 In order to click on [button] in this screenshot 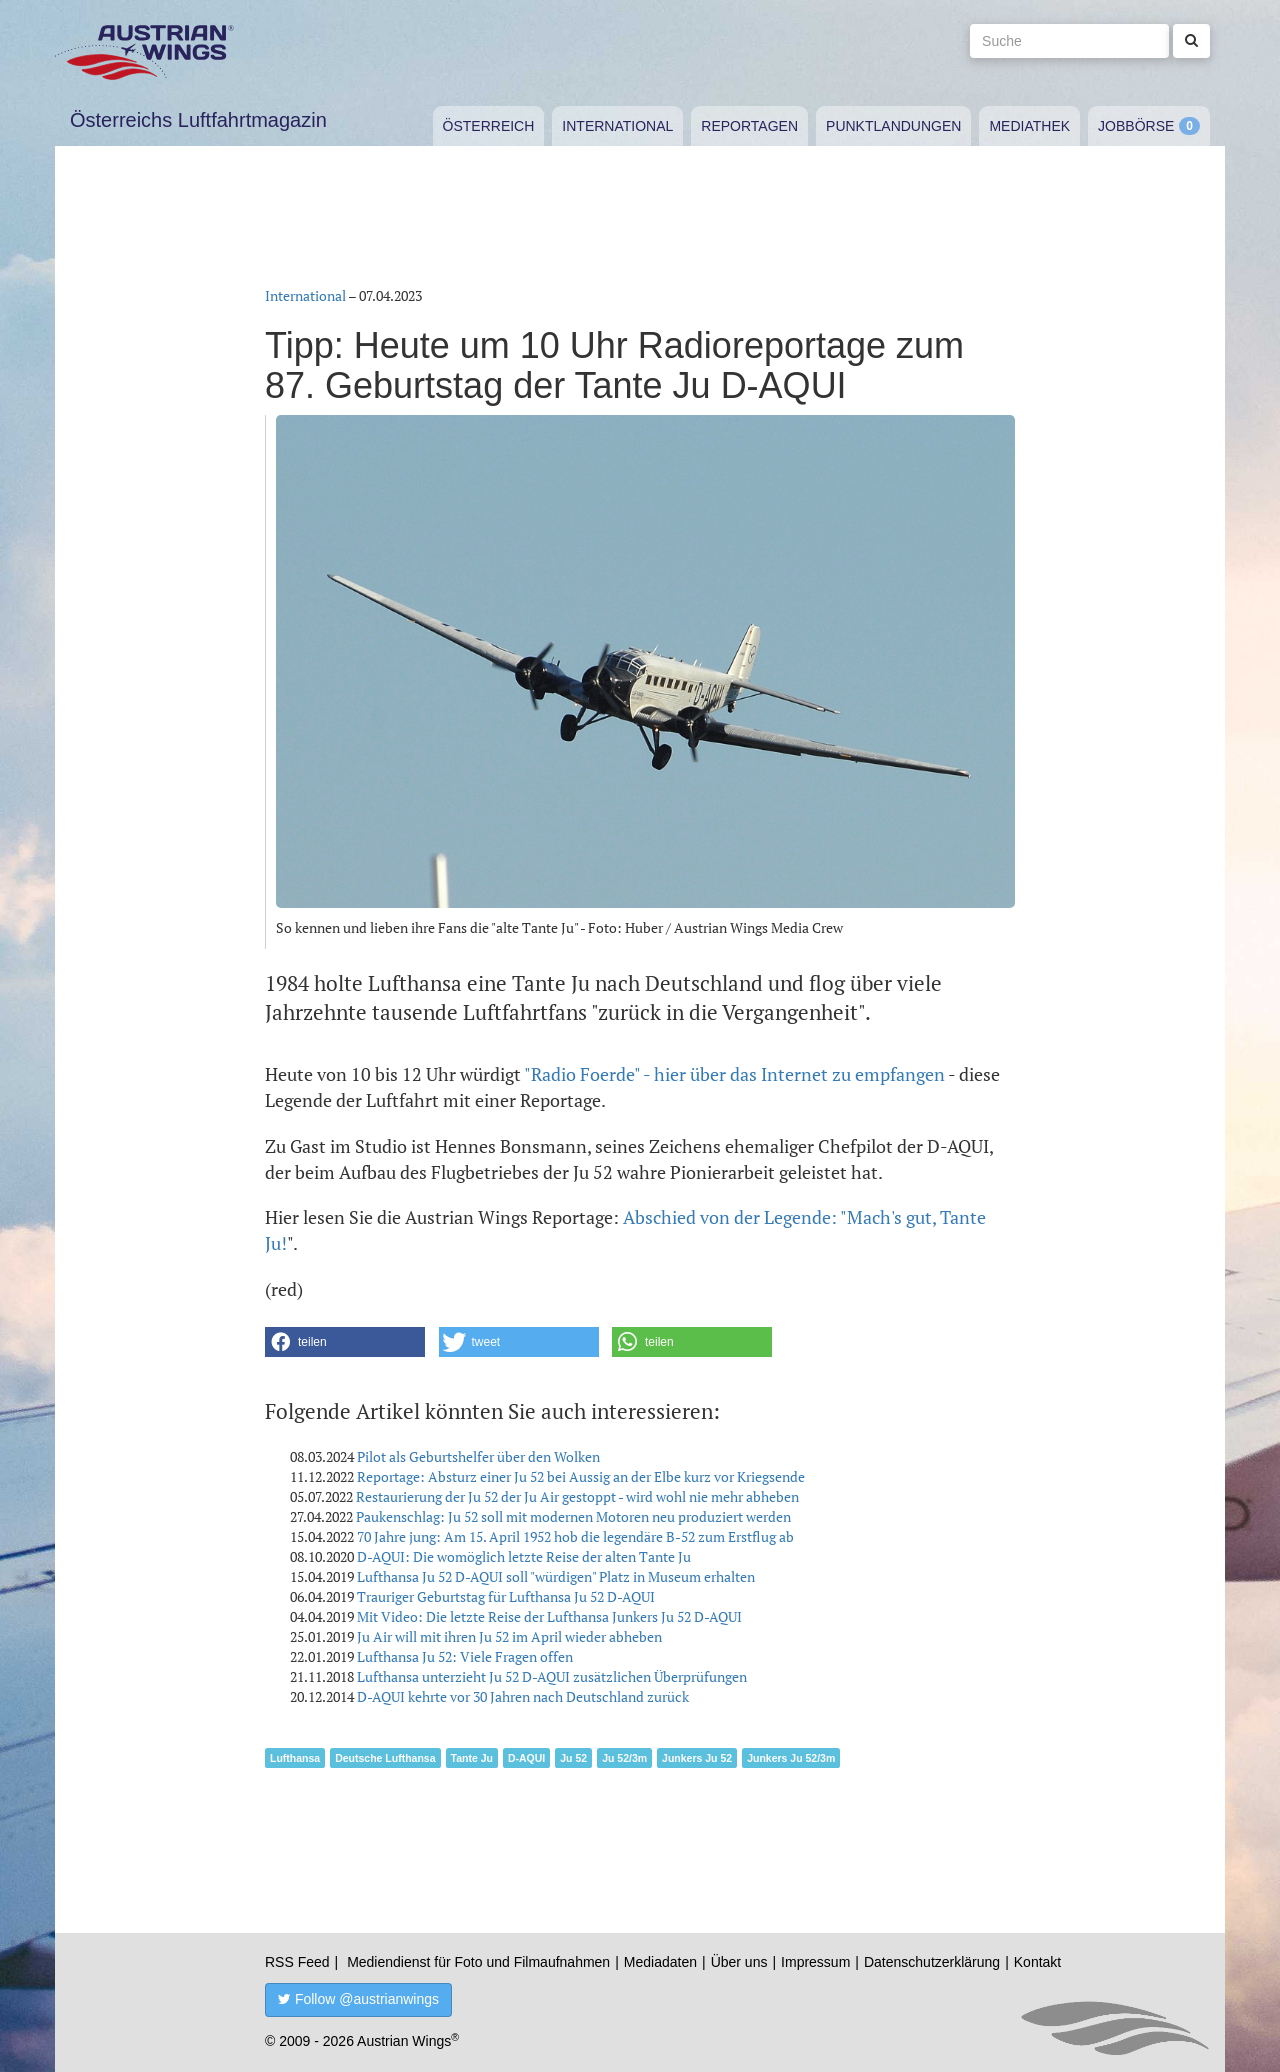, I will do `click(345, 1342)`.